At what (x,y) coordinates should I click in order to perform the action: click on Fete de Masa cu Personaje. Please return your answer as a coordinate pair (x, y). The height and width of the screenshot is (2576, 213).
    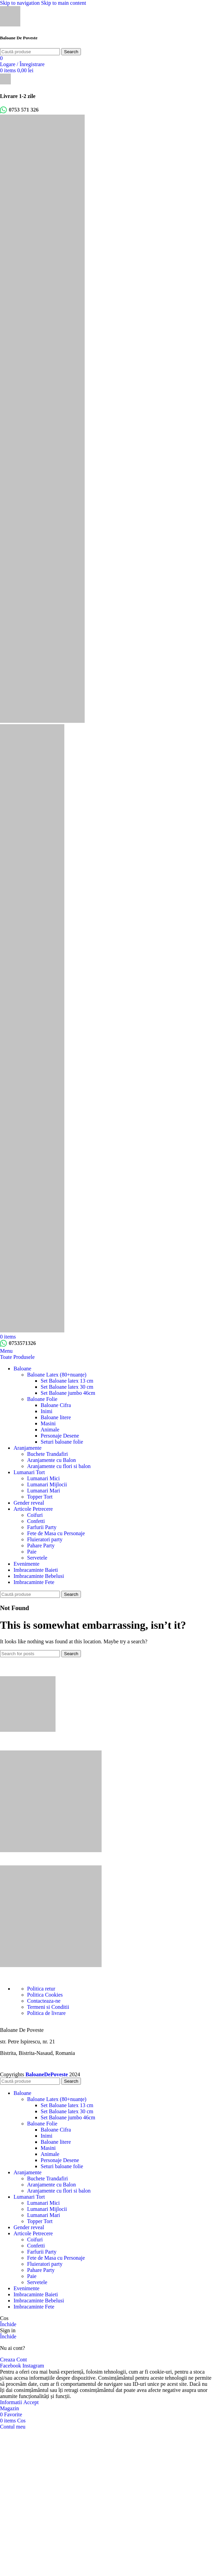
    Looking at the image, I should click on (56, 1533).